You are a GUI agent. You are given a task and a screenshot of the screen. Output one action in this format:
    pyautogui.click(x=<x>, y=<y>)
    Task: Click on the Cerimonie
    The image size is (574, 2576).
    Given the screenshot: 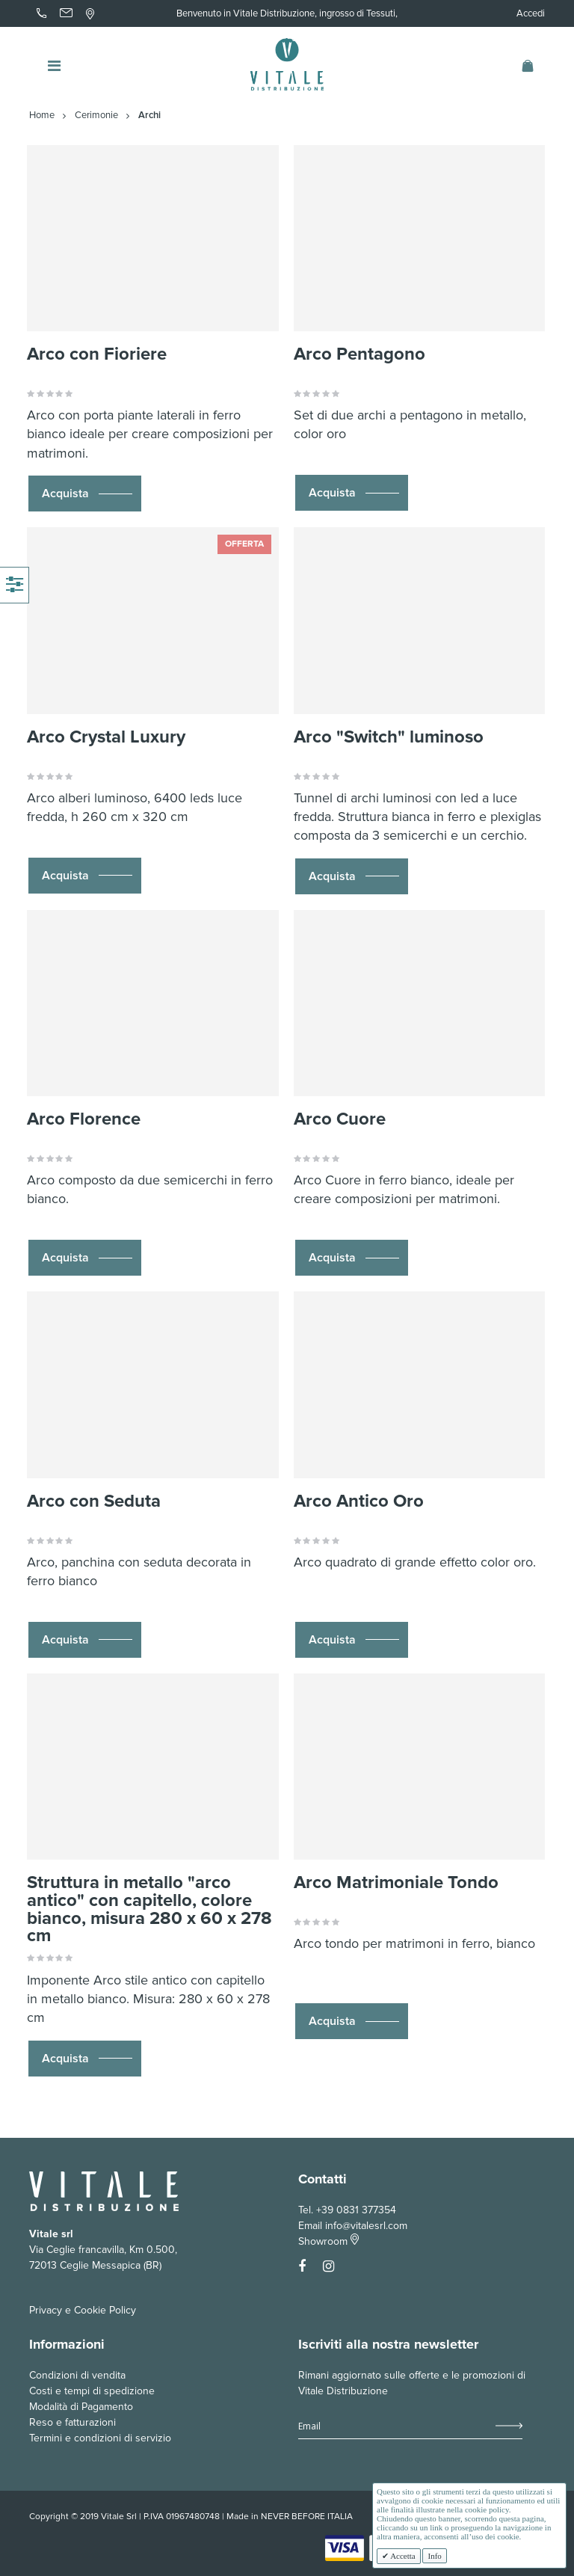 What is the action you would take?
    pyautogui.click(x=96, y=116)
    